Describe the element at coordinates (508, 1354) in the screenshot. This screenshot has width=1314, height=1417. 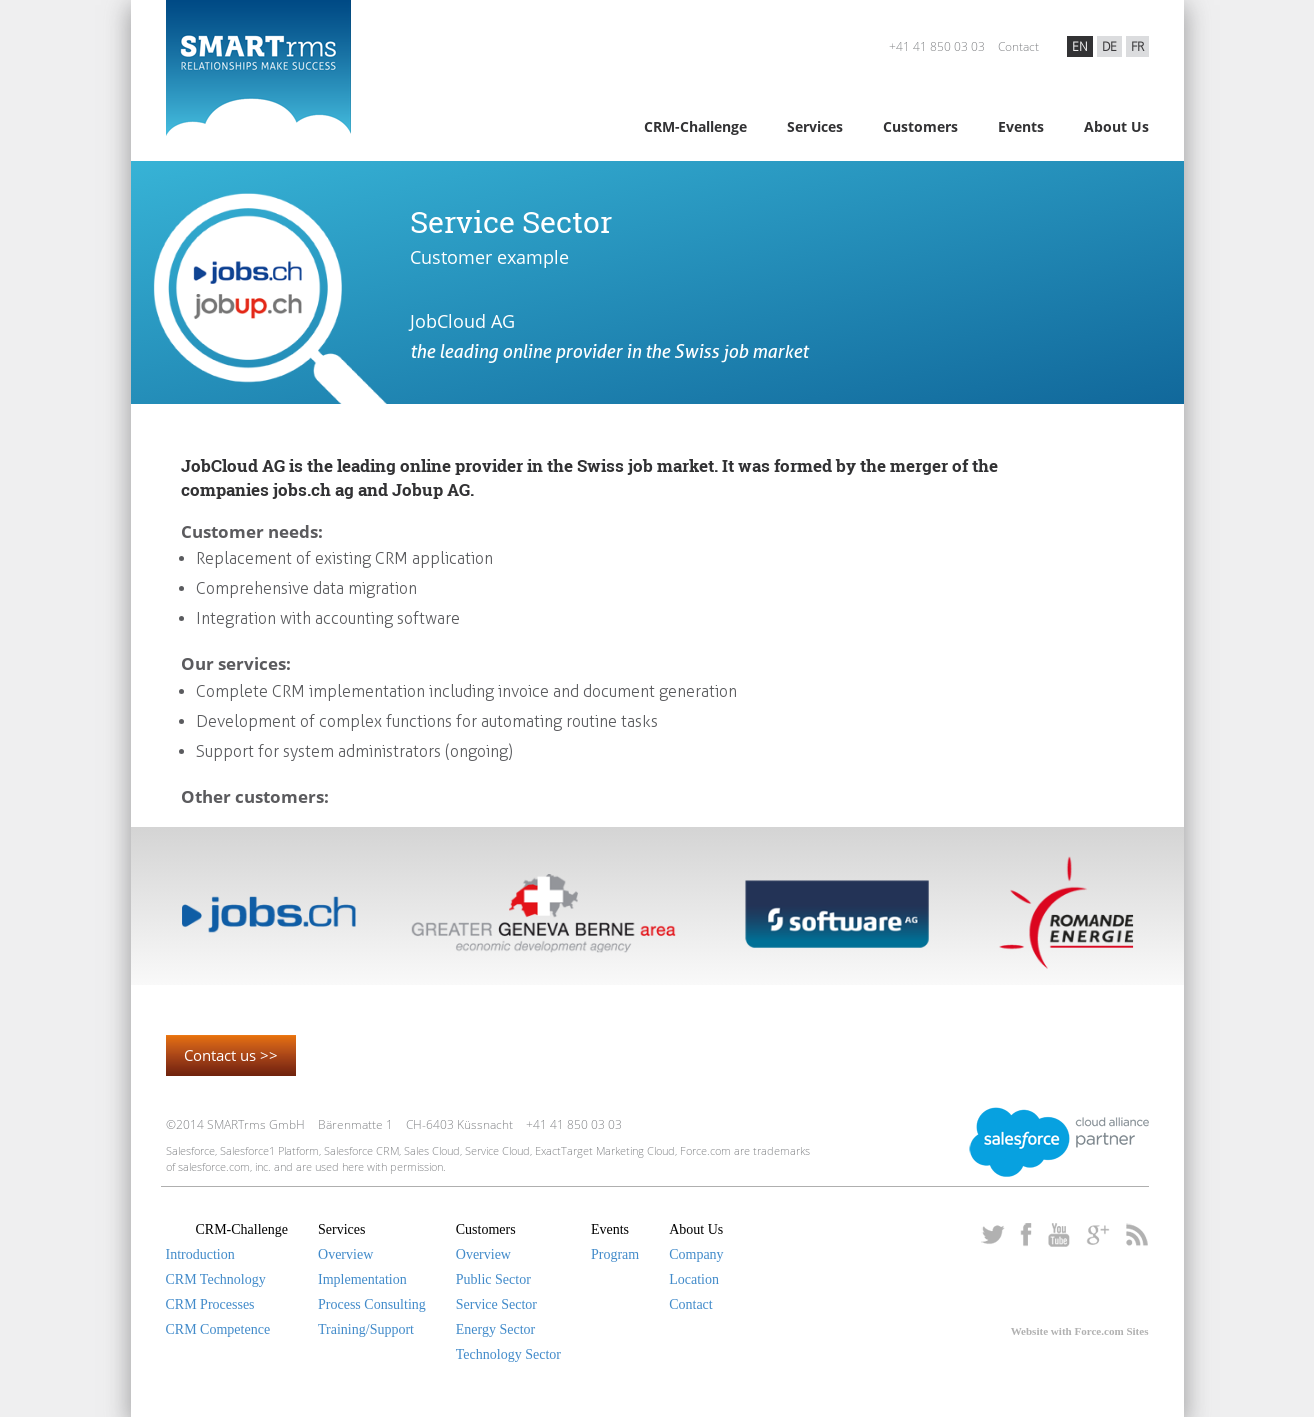
I see `Technology Sector` at that location.